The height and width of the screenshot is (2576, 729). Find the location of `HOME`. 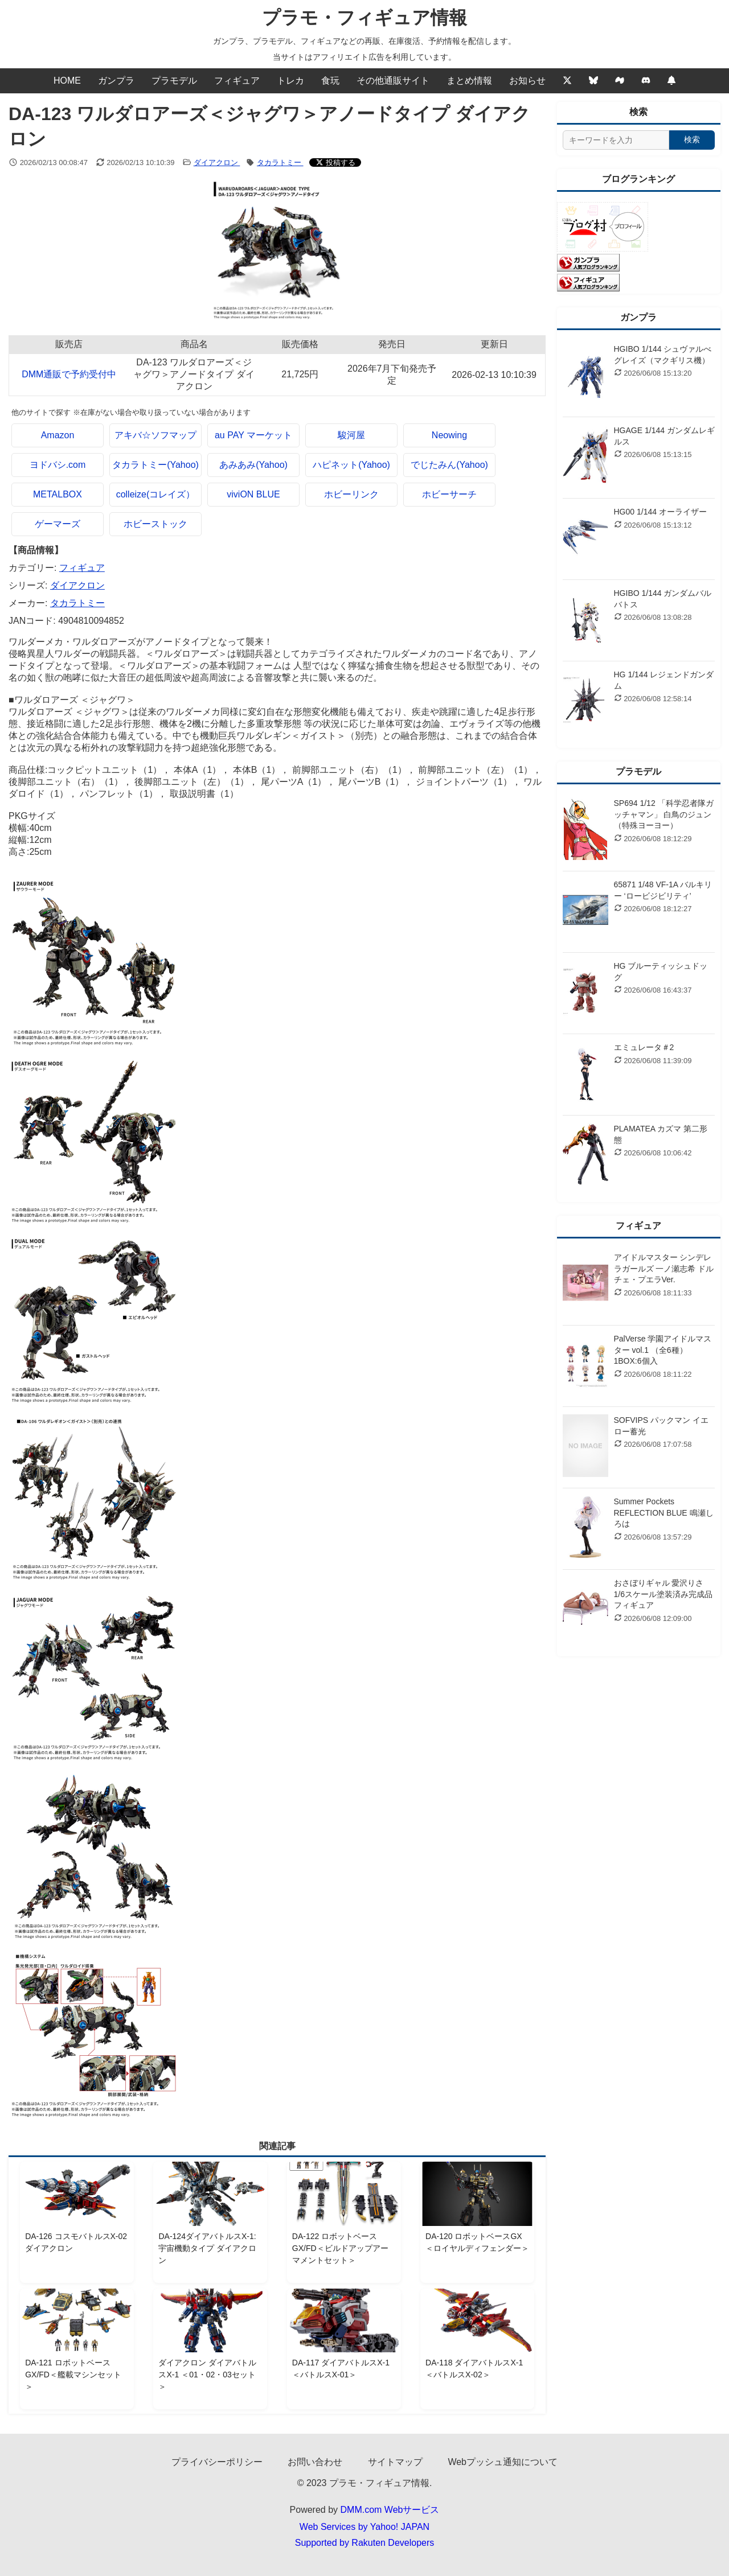

HOME is located at coordinates (67, 80).